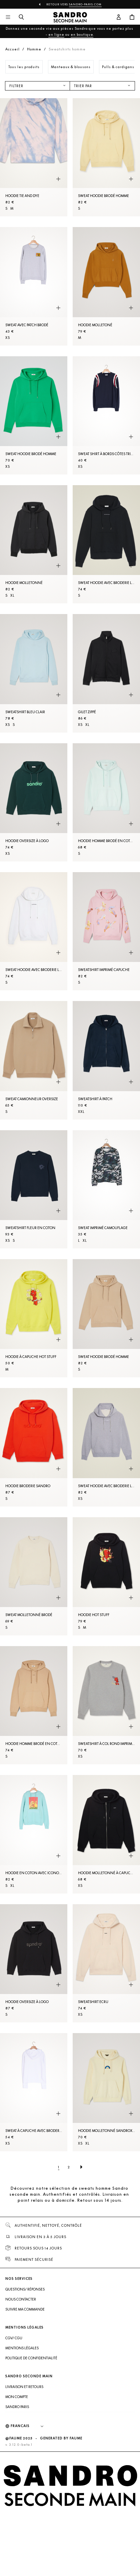 This screenshot has width=140, height=2576. I want to click on [Page suivante], so click(81, 2167).